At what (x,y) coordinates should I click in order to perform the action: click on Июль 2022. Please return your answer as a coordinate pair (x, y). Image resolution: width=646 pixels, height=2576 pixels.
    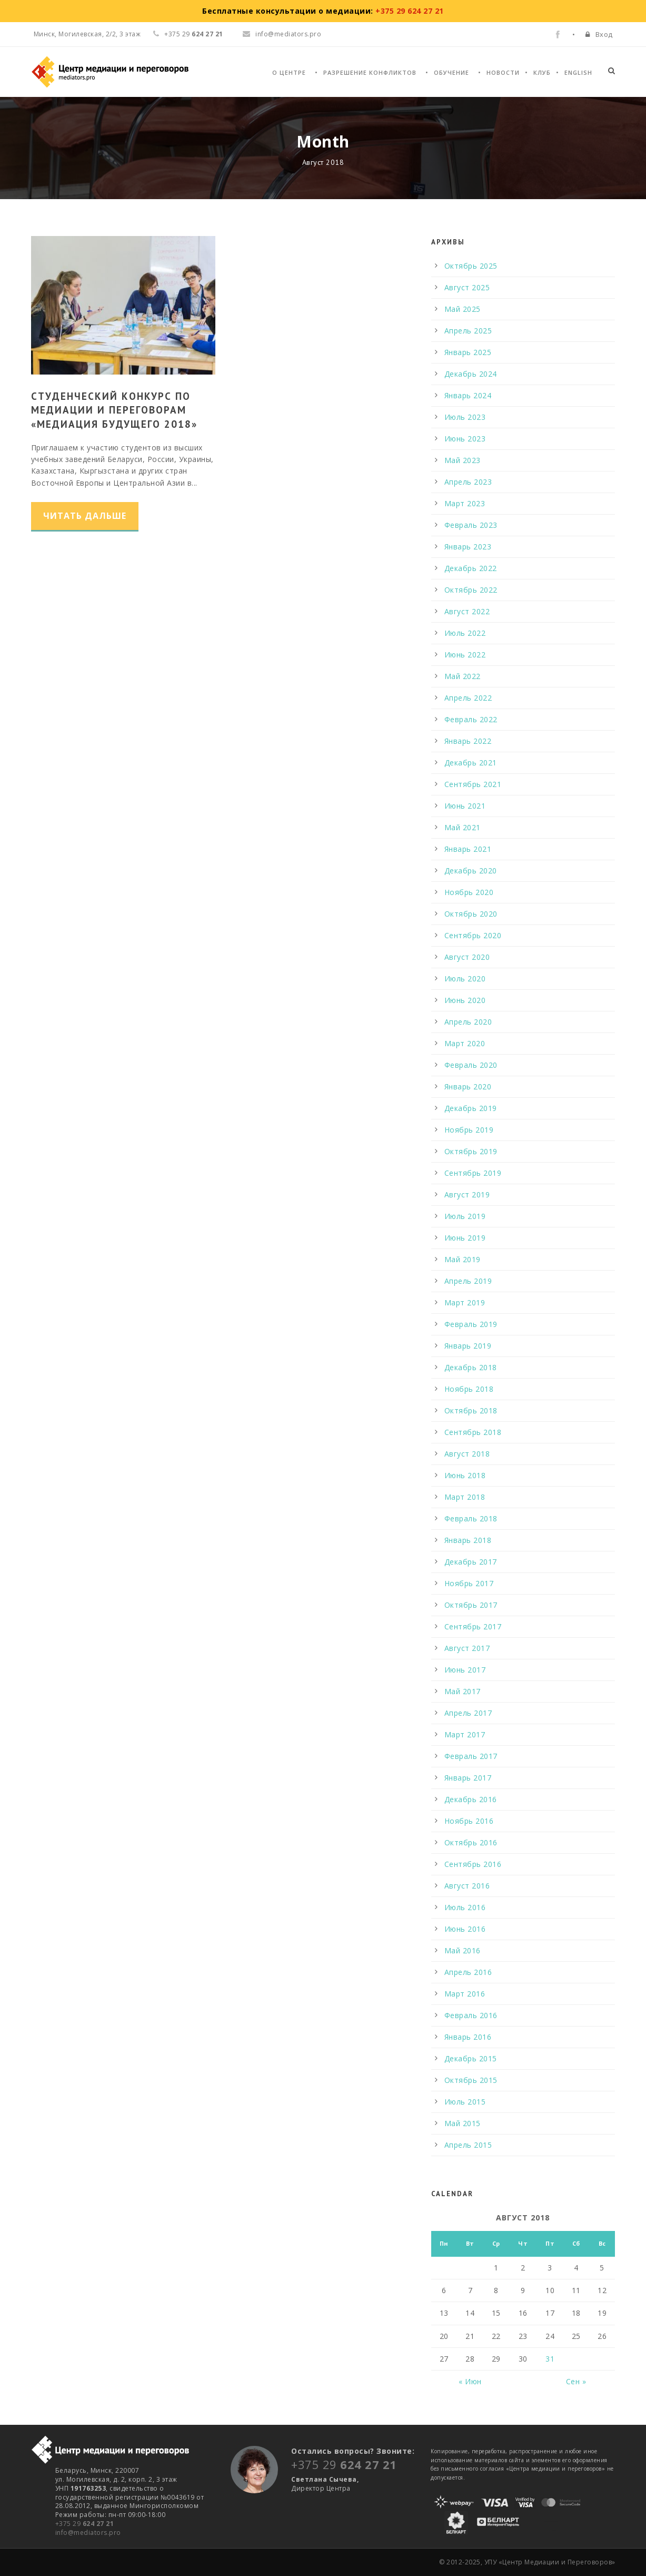
    Looking at the image, I should click on (465, 633).